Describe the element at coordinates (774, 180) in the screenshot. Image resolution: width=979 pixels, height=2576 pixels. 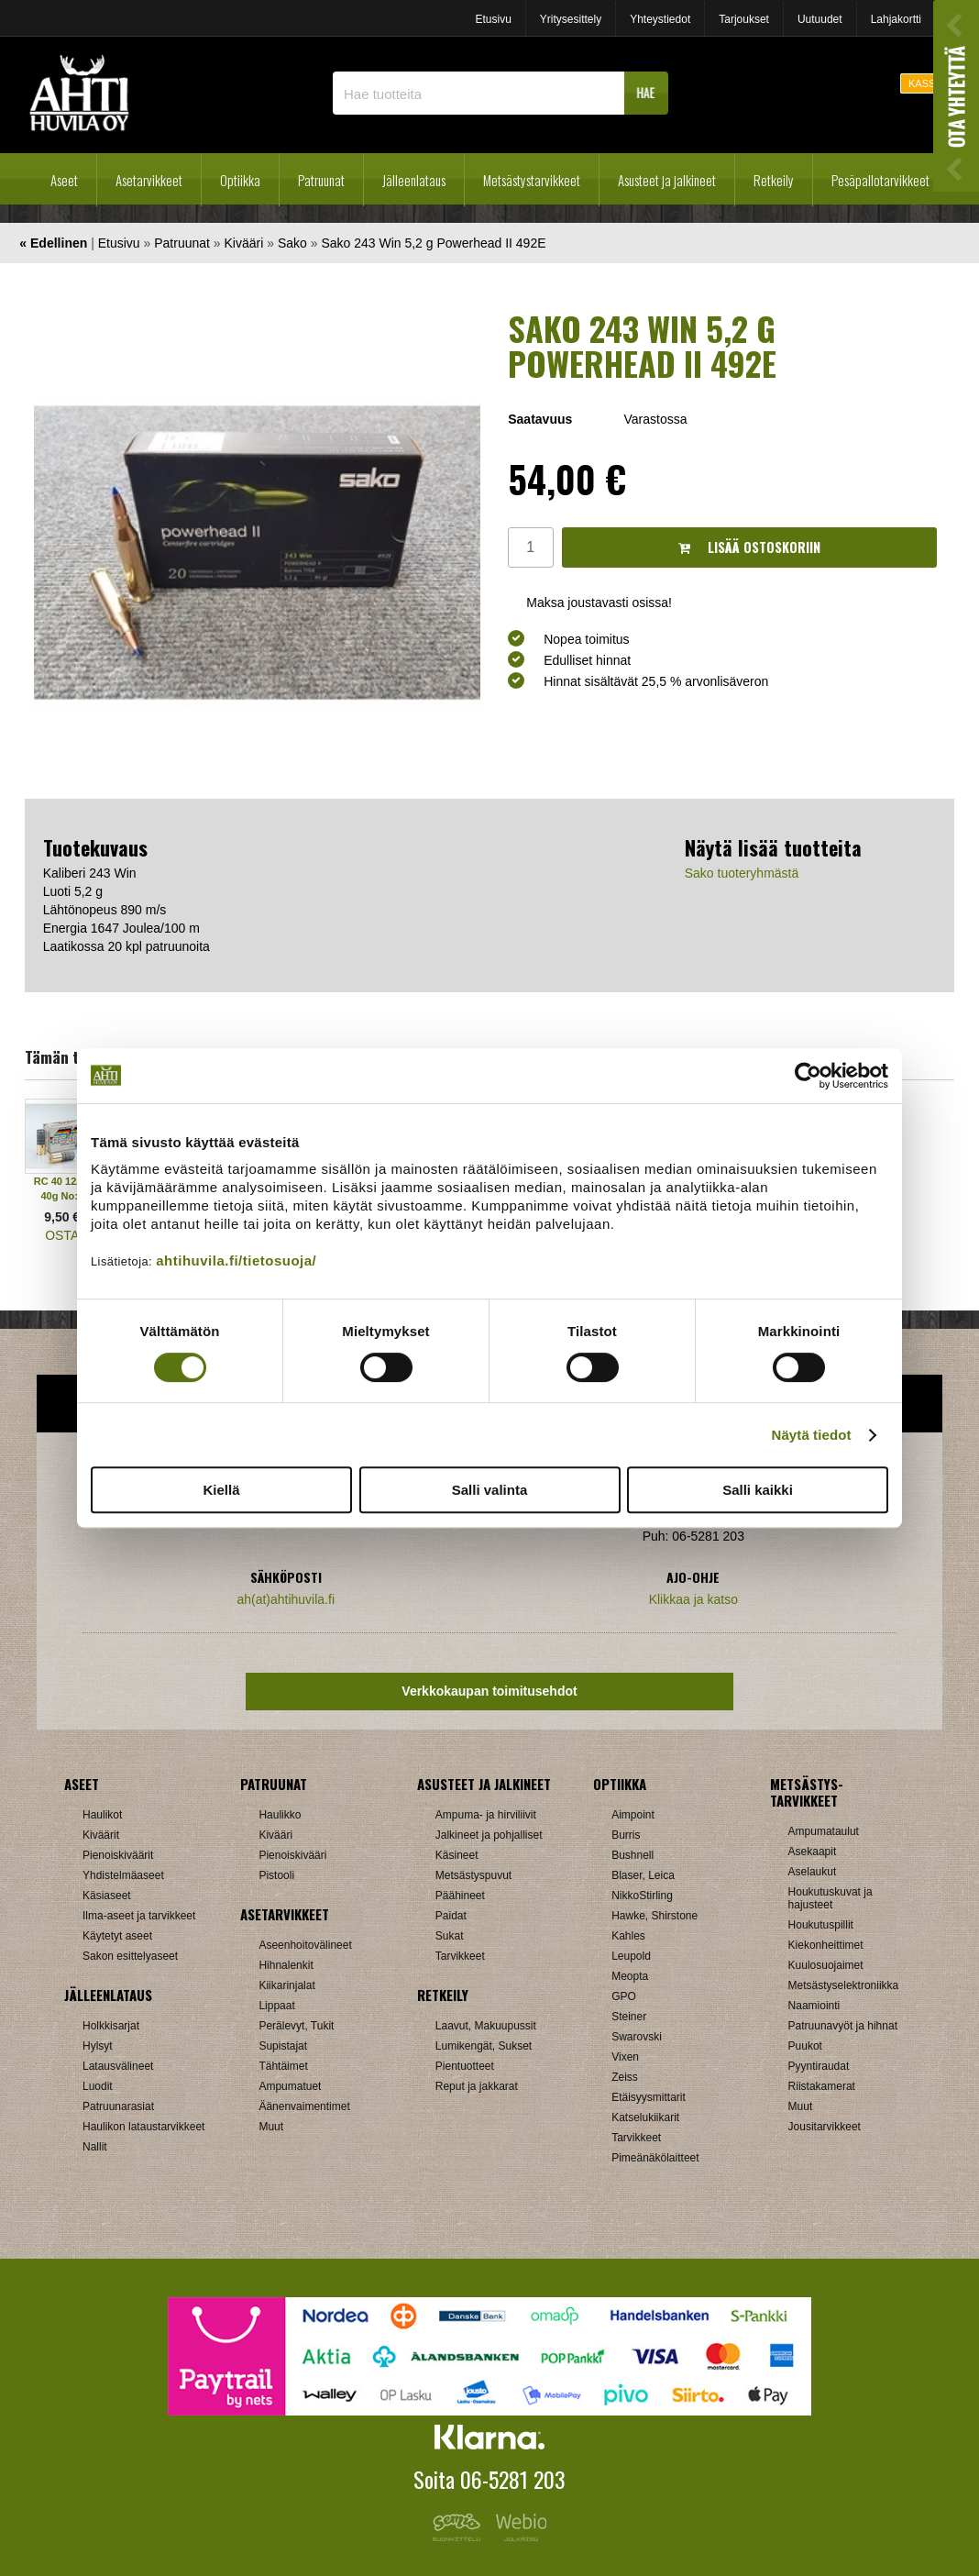
I see `Retkeily` at that location.